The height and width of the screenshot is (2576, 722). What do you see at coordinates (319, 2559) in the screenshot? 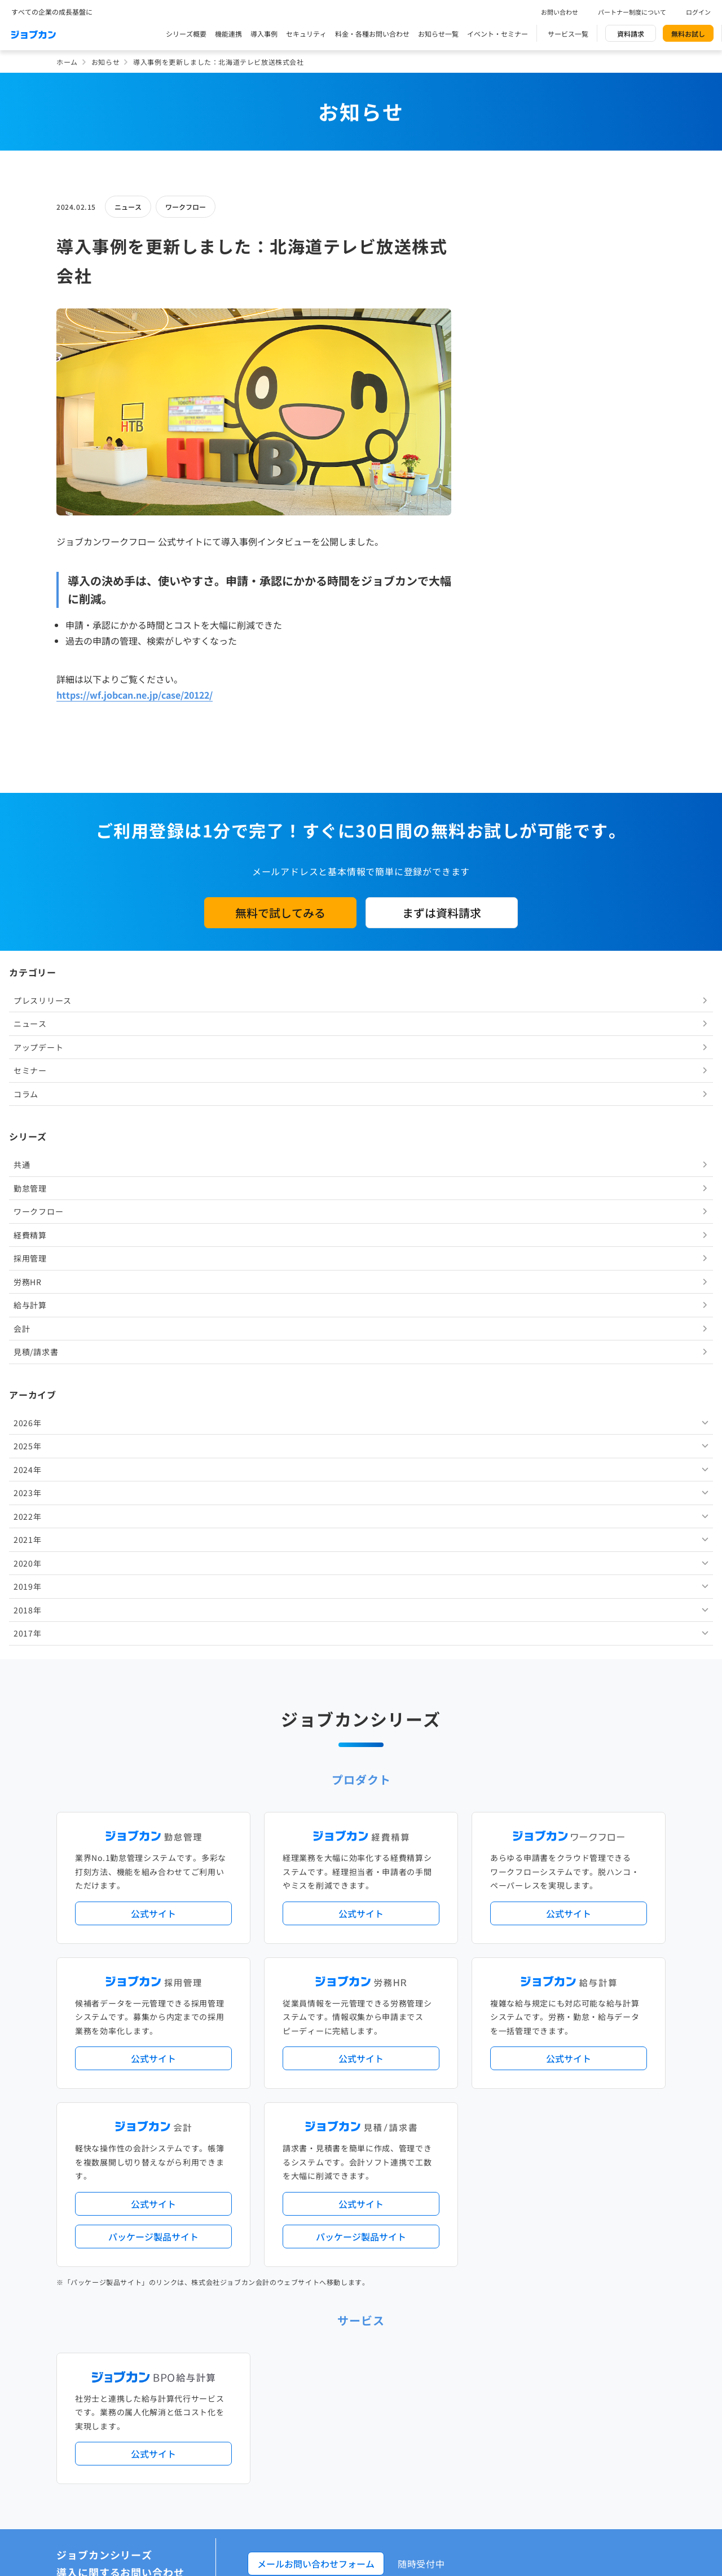
I see `料金プラン・お問い合わせ` at bounding box center [319, 2559].